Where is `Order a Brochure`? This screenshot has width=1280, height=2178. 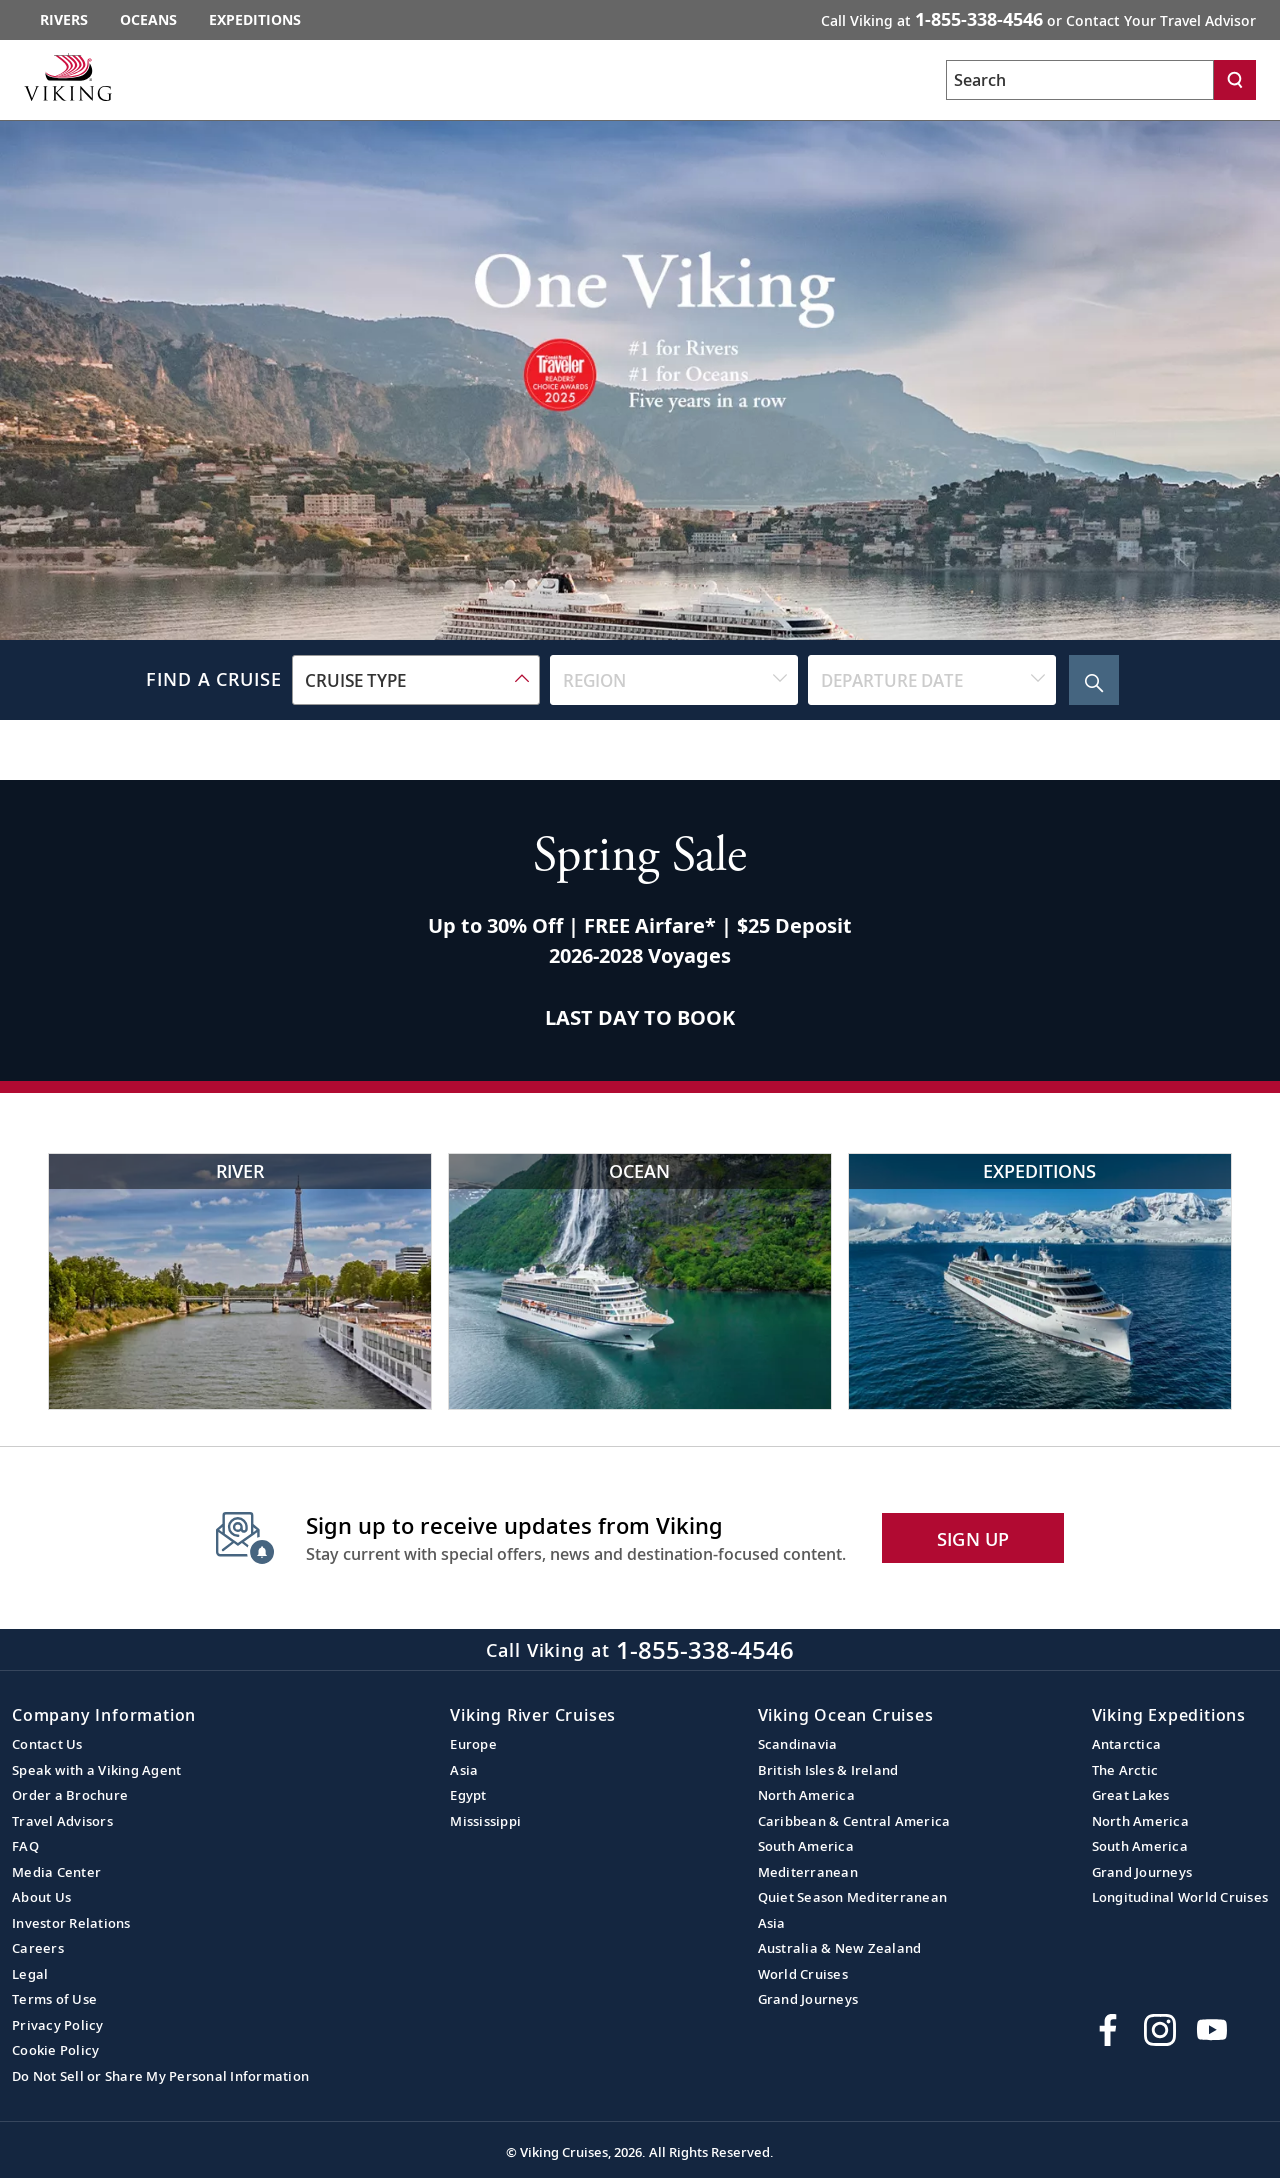 Order a Brochure is located at coordinates (70, 1795).